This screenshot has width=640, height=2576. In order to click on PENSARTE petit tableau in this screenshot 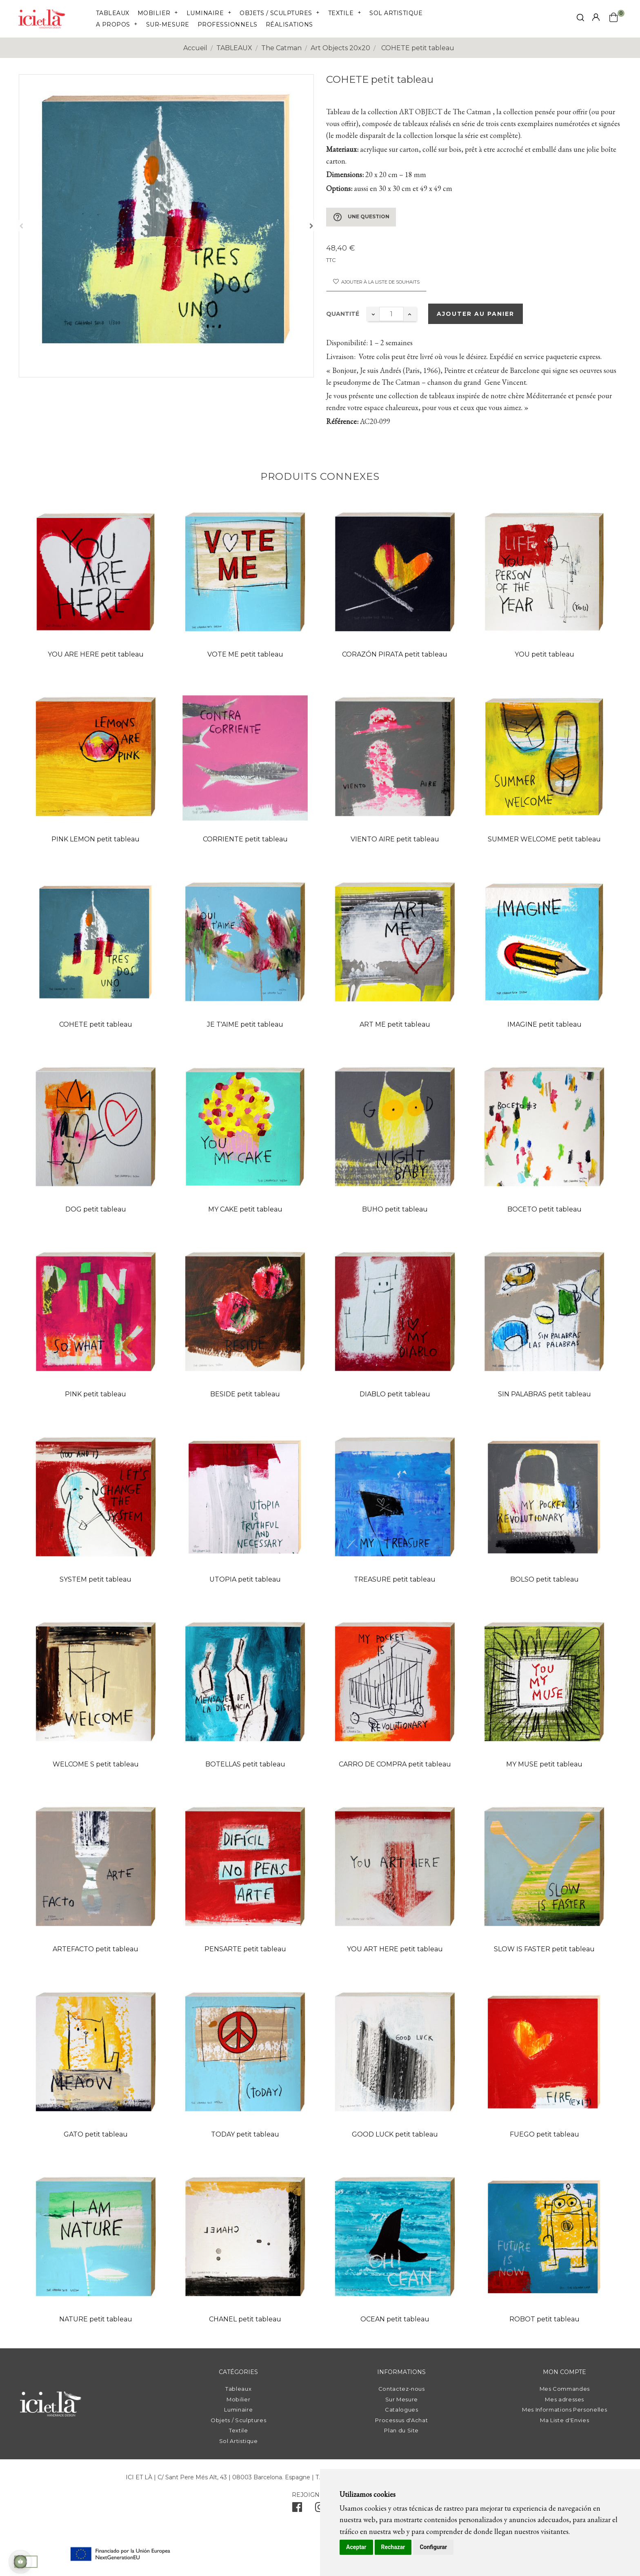, I will do `click(245, 1949)`.